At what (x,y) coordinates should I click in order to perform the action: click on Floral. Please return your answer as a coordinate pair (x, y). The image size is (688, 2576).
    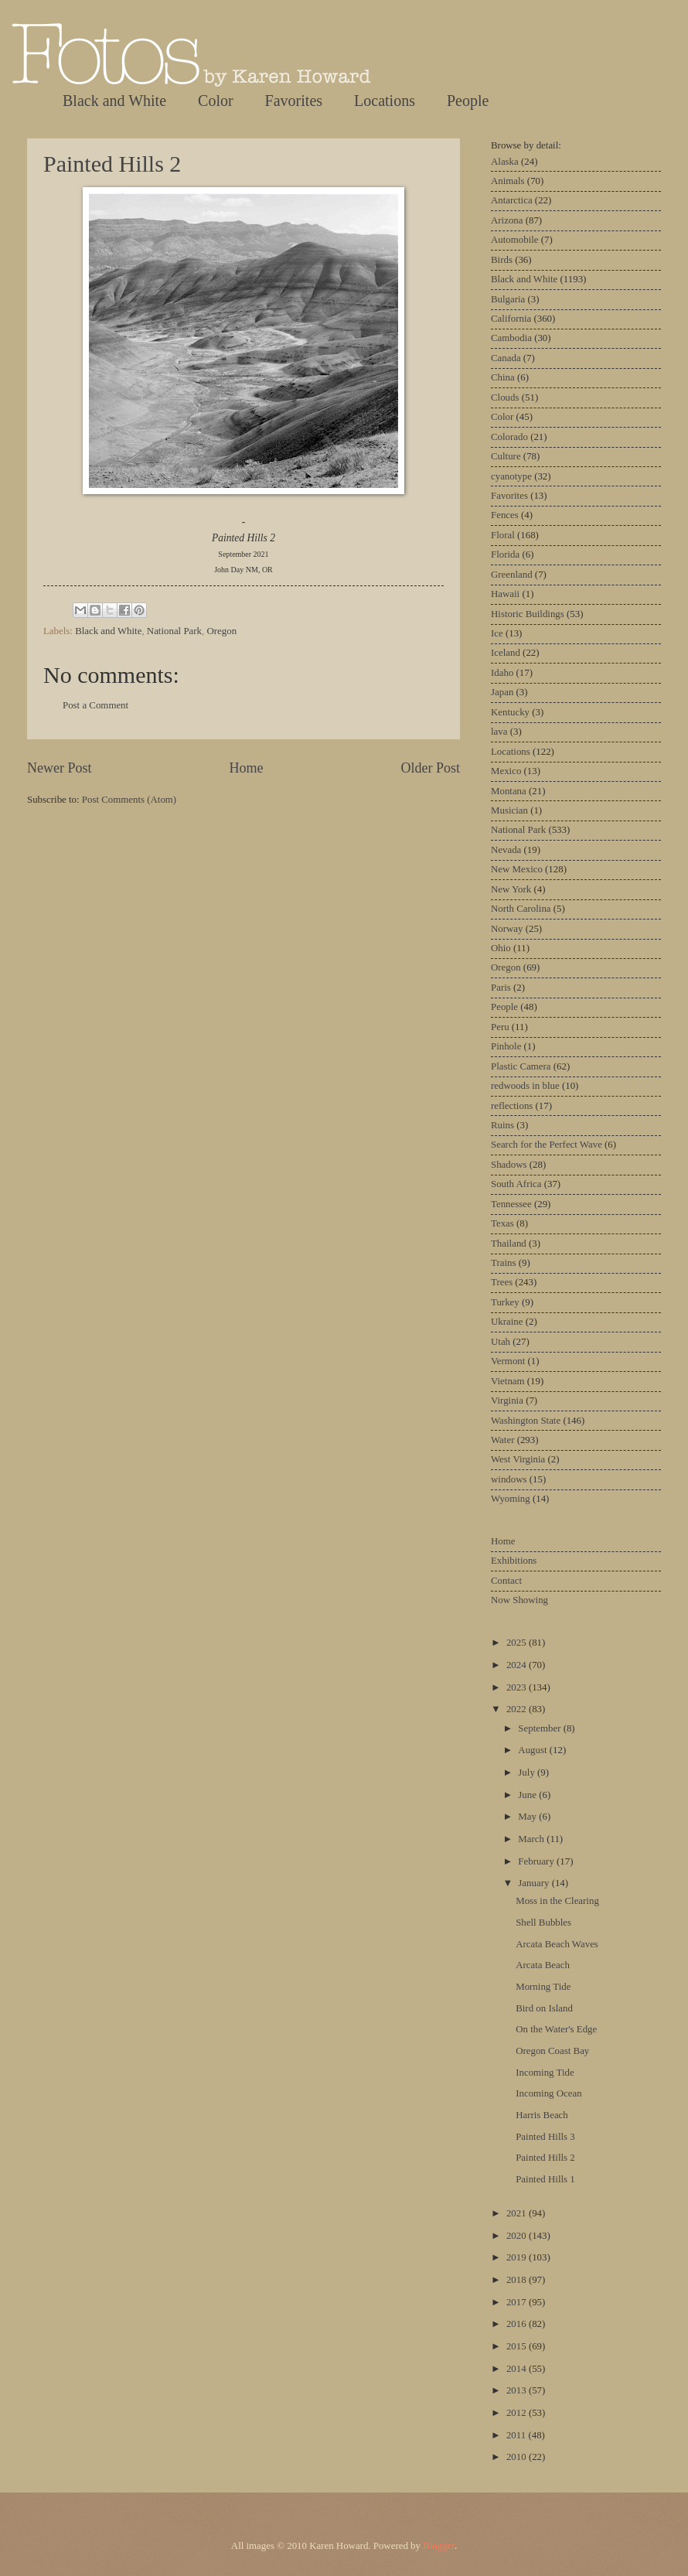
    Looking at the image, I should click on (503, 535).